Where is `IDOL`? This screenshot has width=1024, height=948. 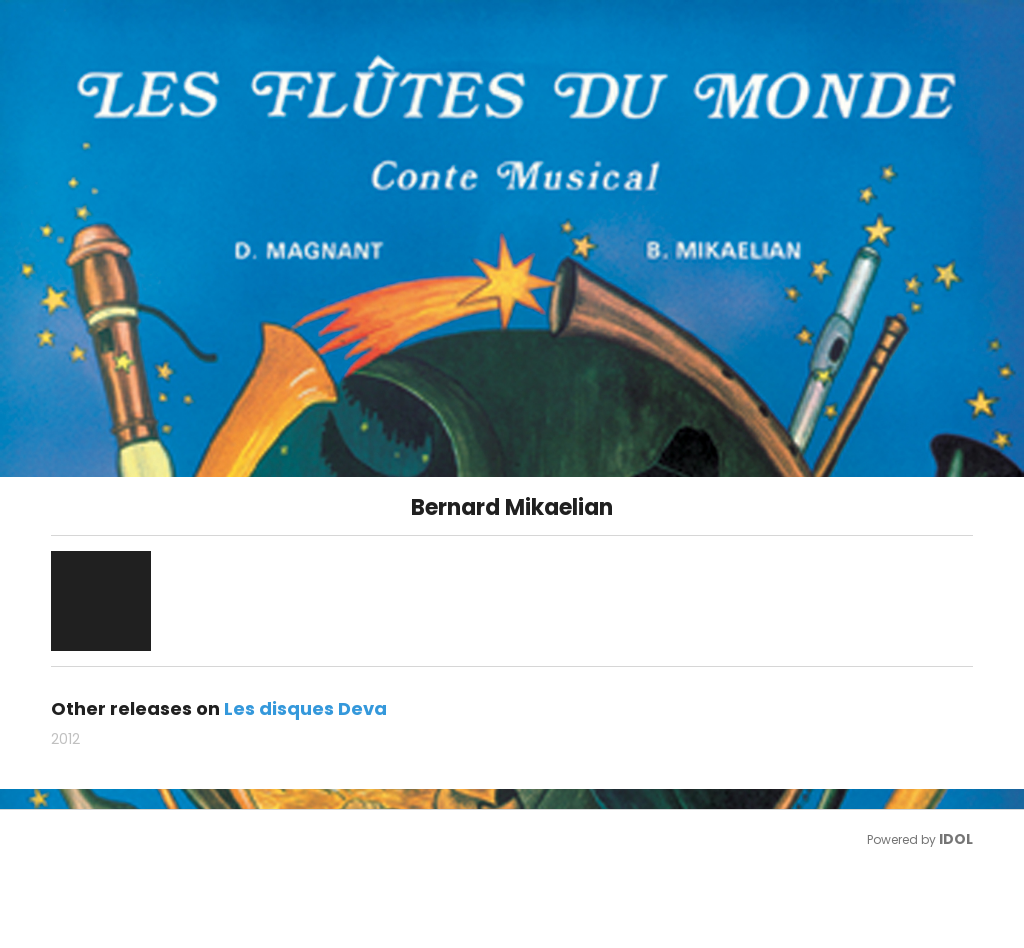
IDOL is located at coordinates (956, 839).